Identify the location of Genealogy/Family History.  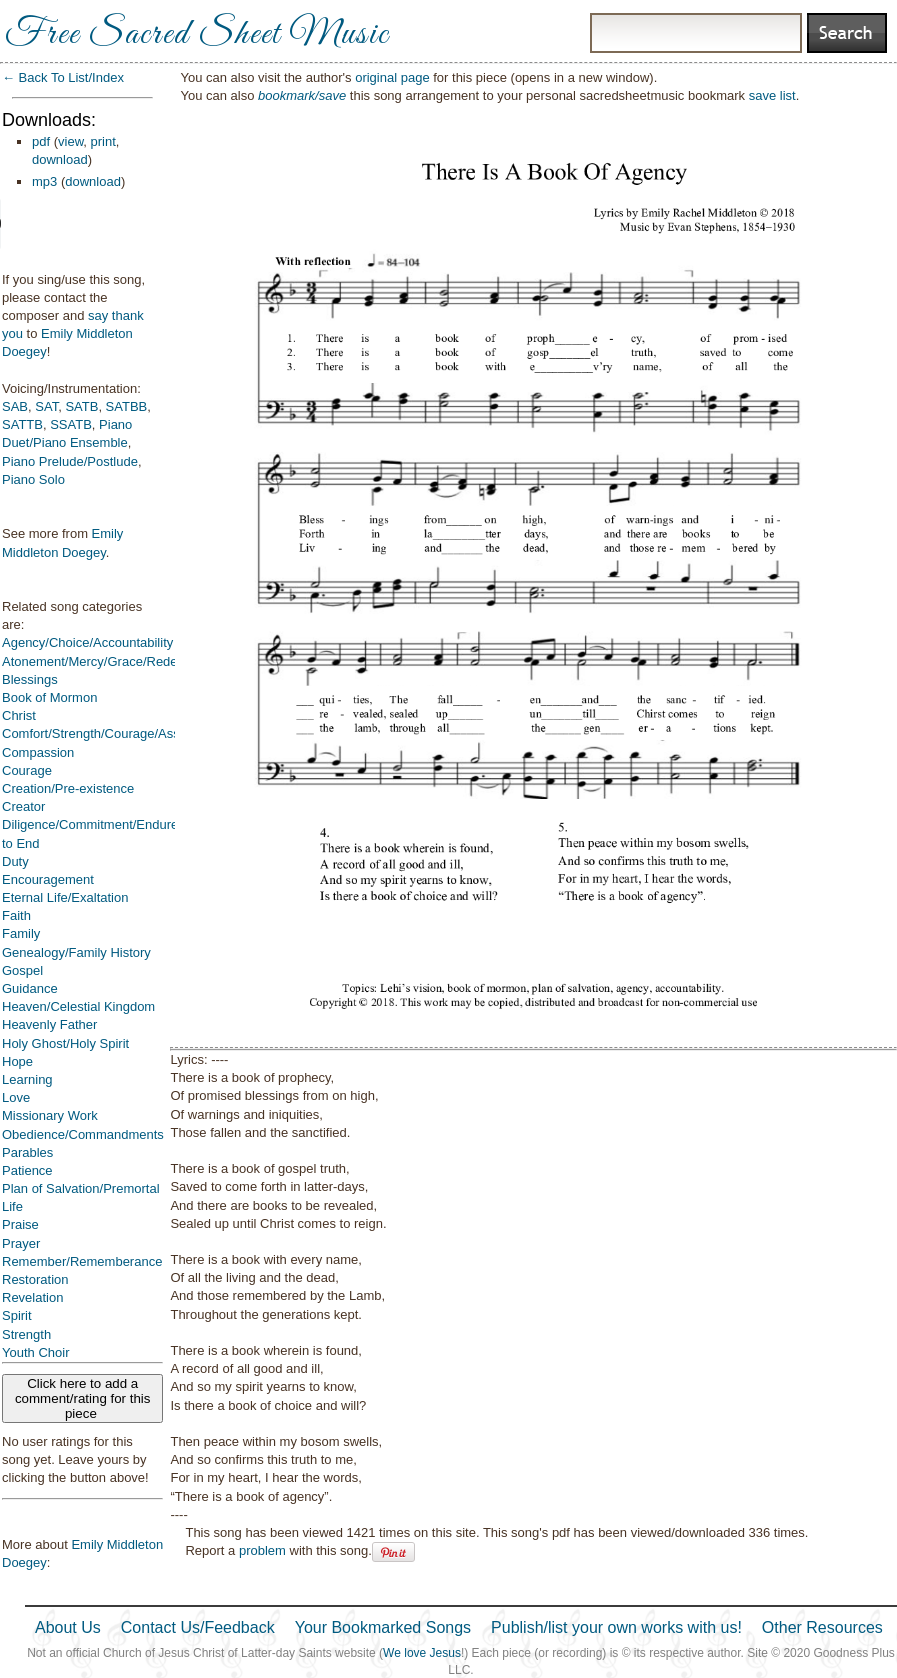
(76, 952).